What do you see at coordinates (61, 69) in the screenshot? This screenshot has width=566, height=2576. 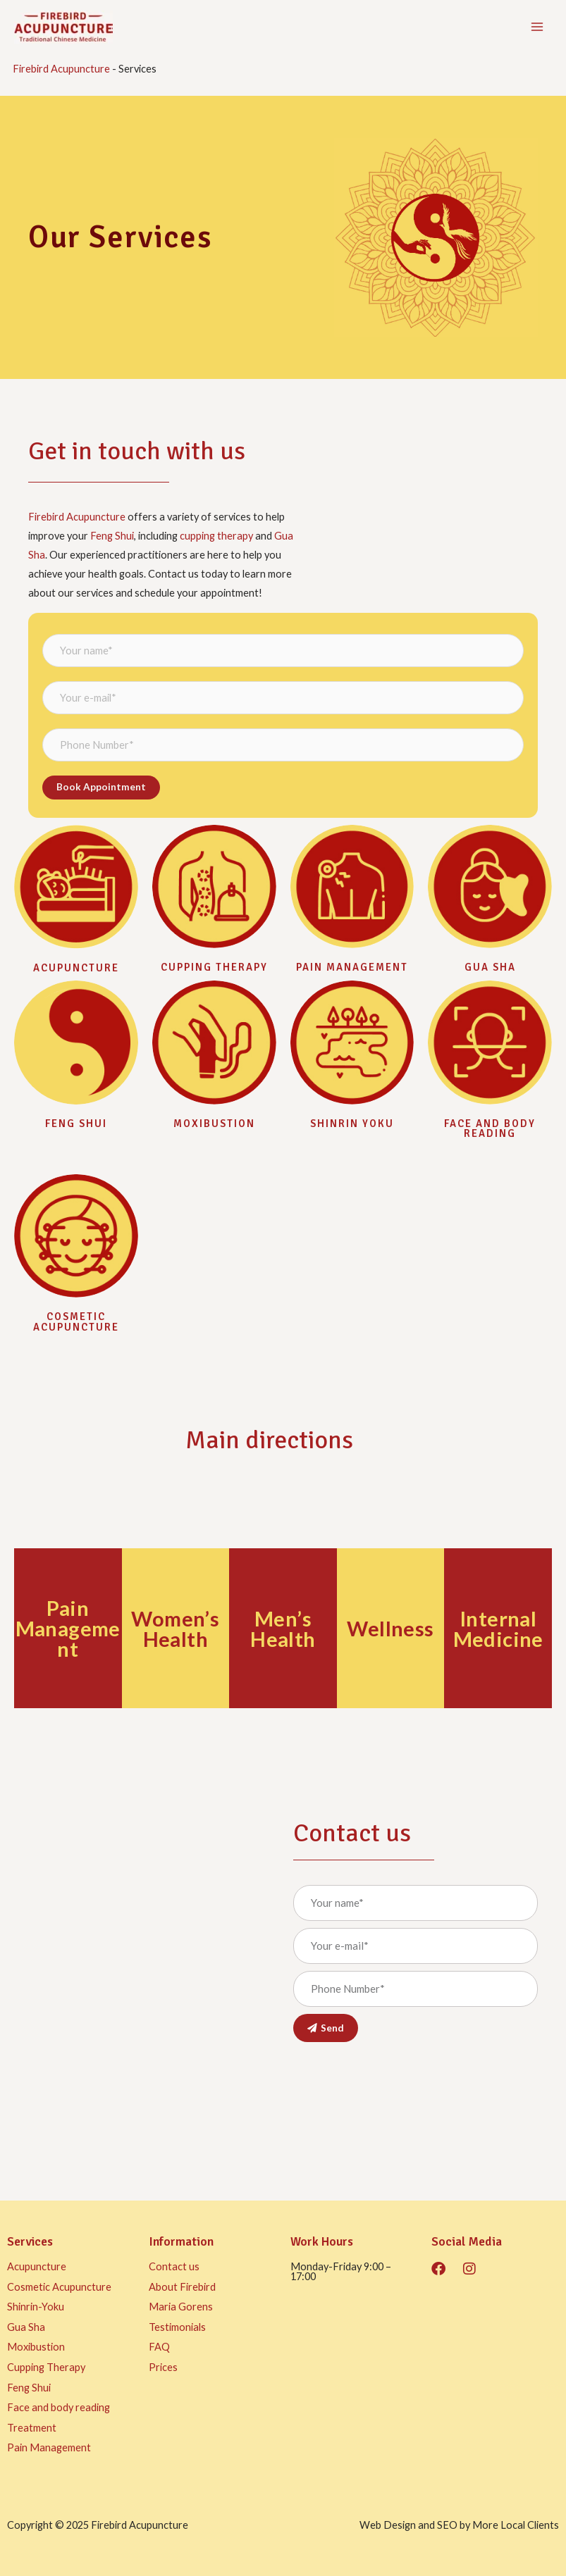 I see `Firebird Acupuncture` at bounding box center [61, 69].